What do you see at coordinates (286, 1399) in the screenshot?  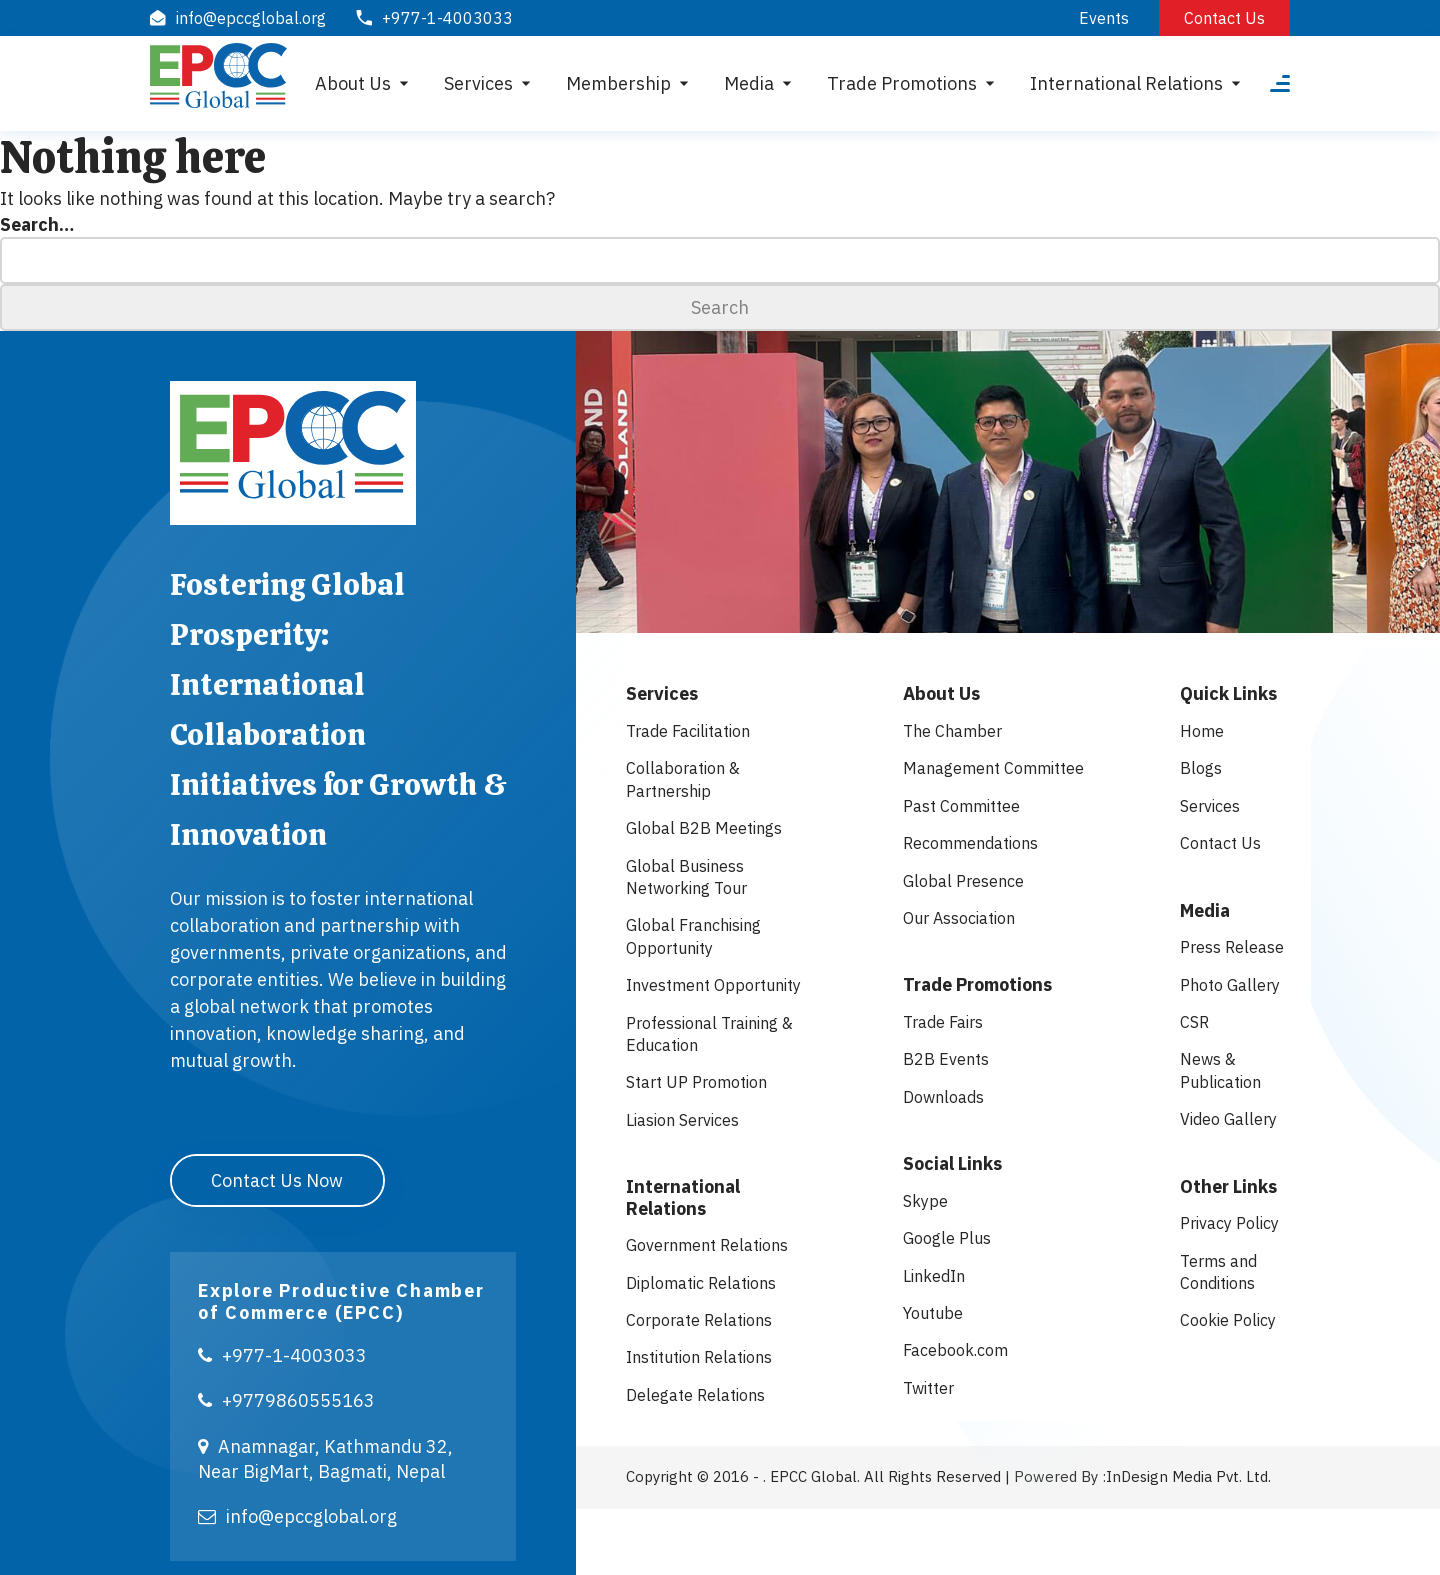 I see `+9779860555163` at bounding box center [286, 1399].